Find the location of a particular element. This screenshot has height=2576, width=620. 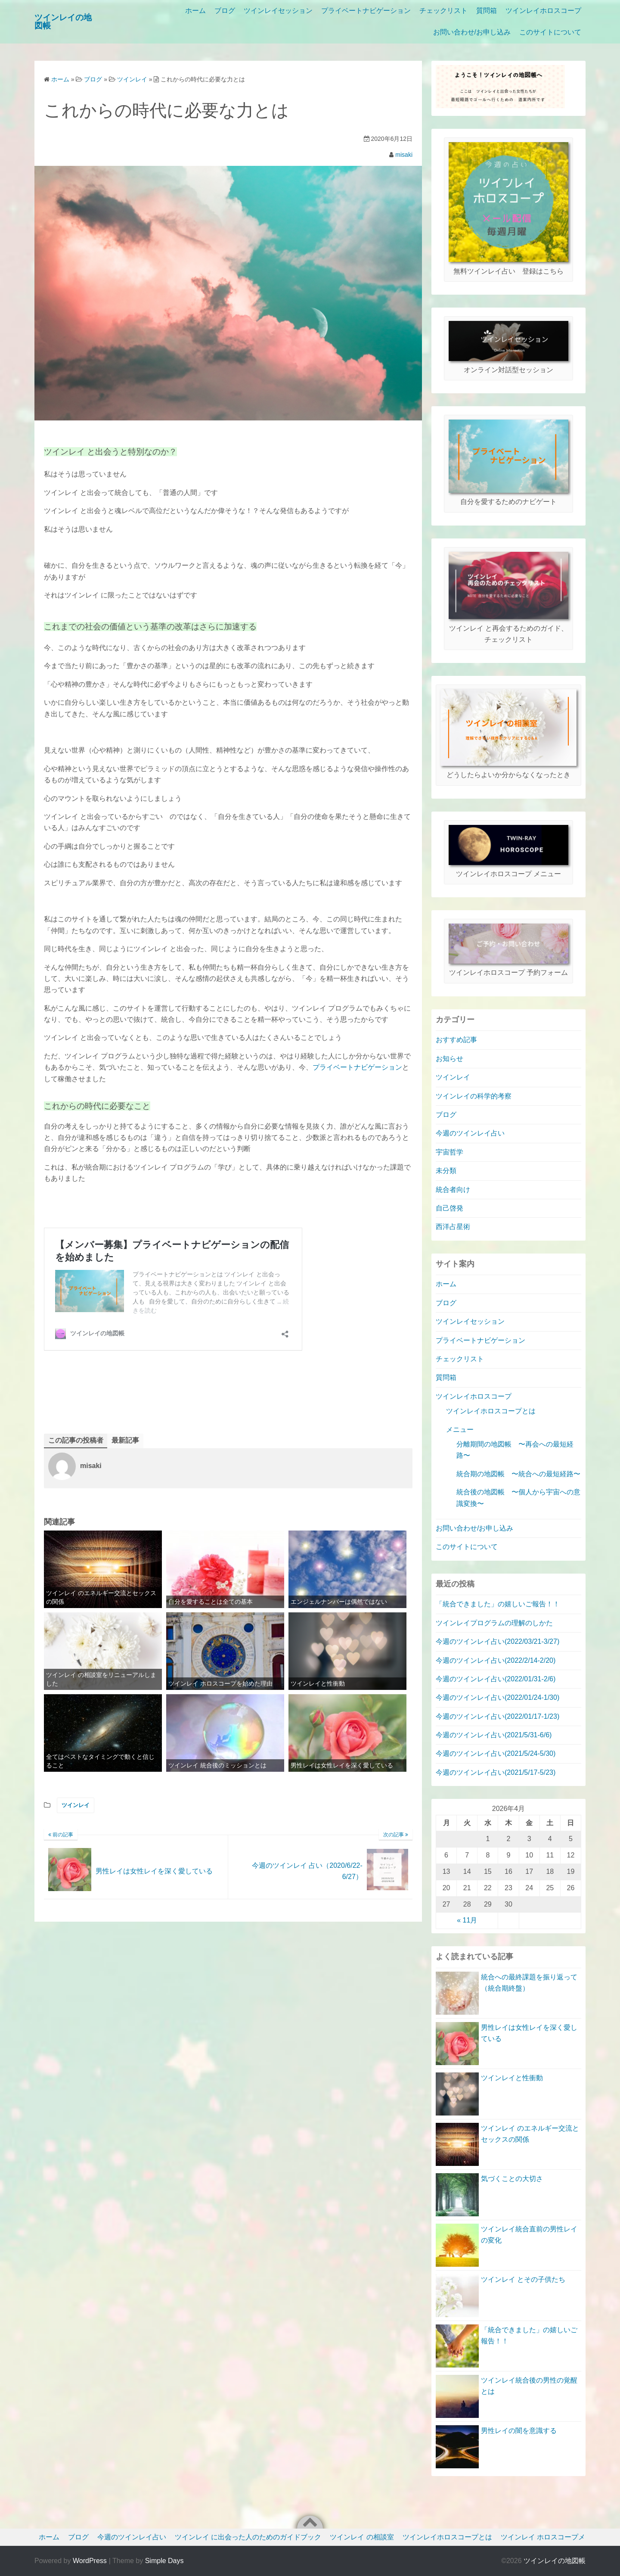

宇宙哲学 is located at coordinates (449, 1152).